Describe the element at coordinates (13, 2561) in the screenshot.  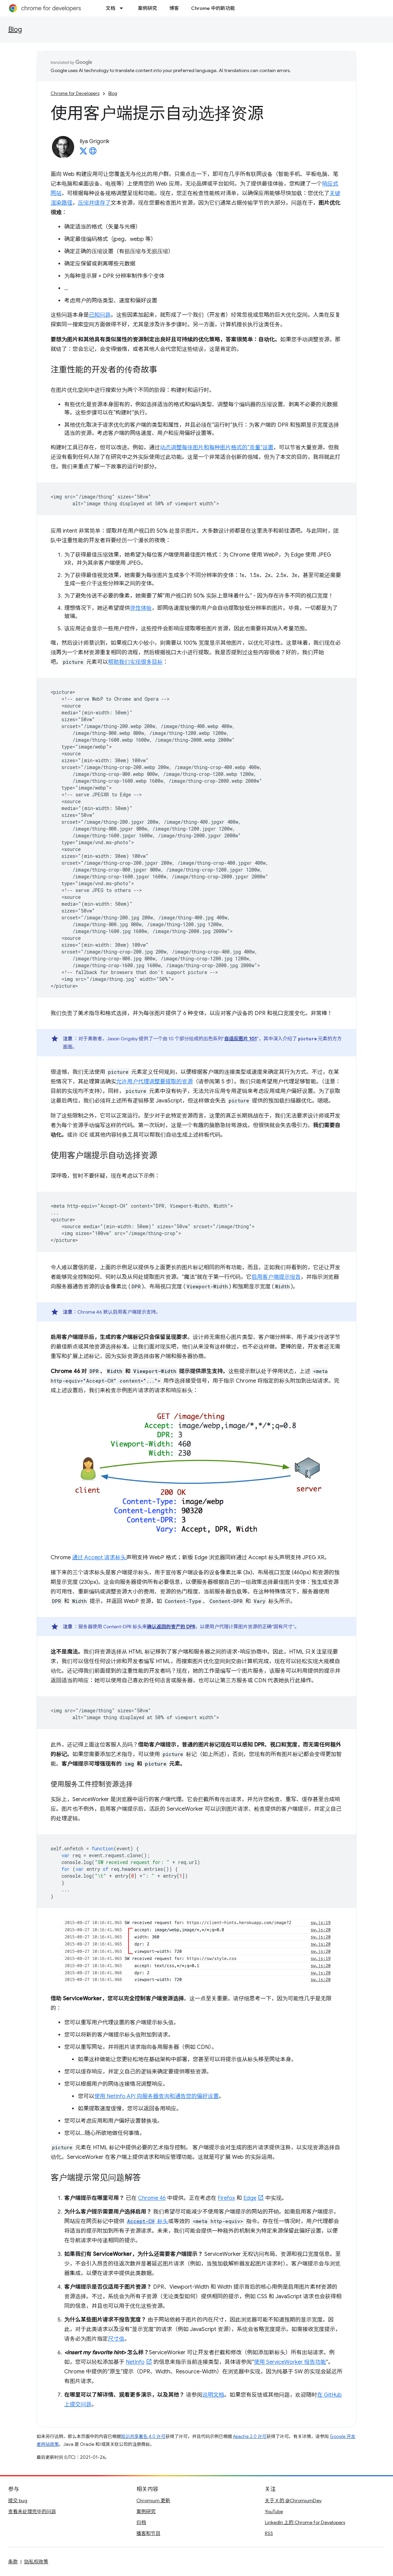
I see `条款` at that location.